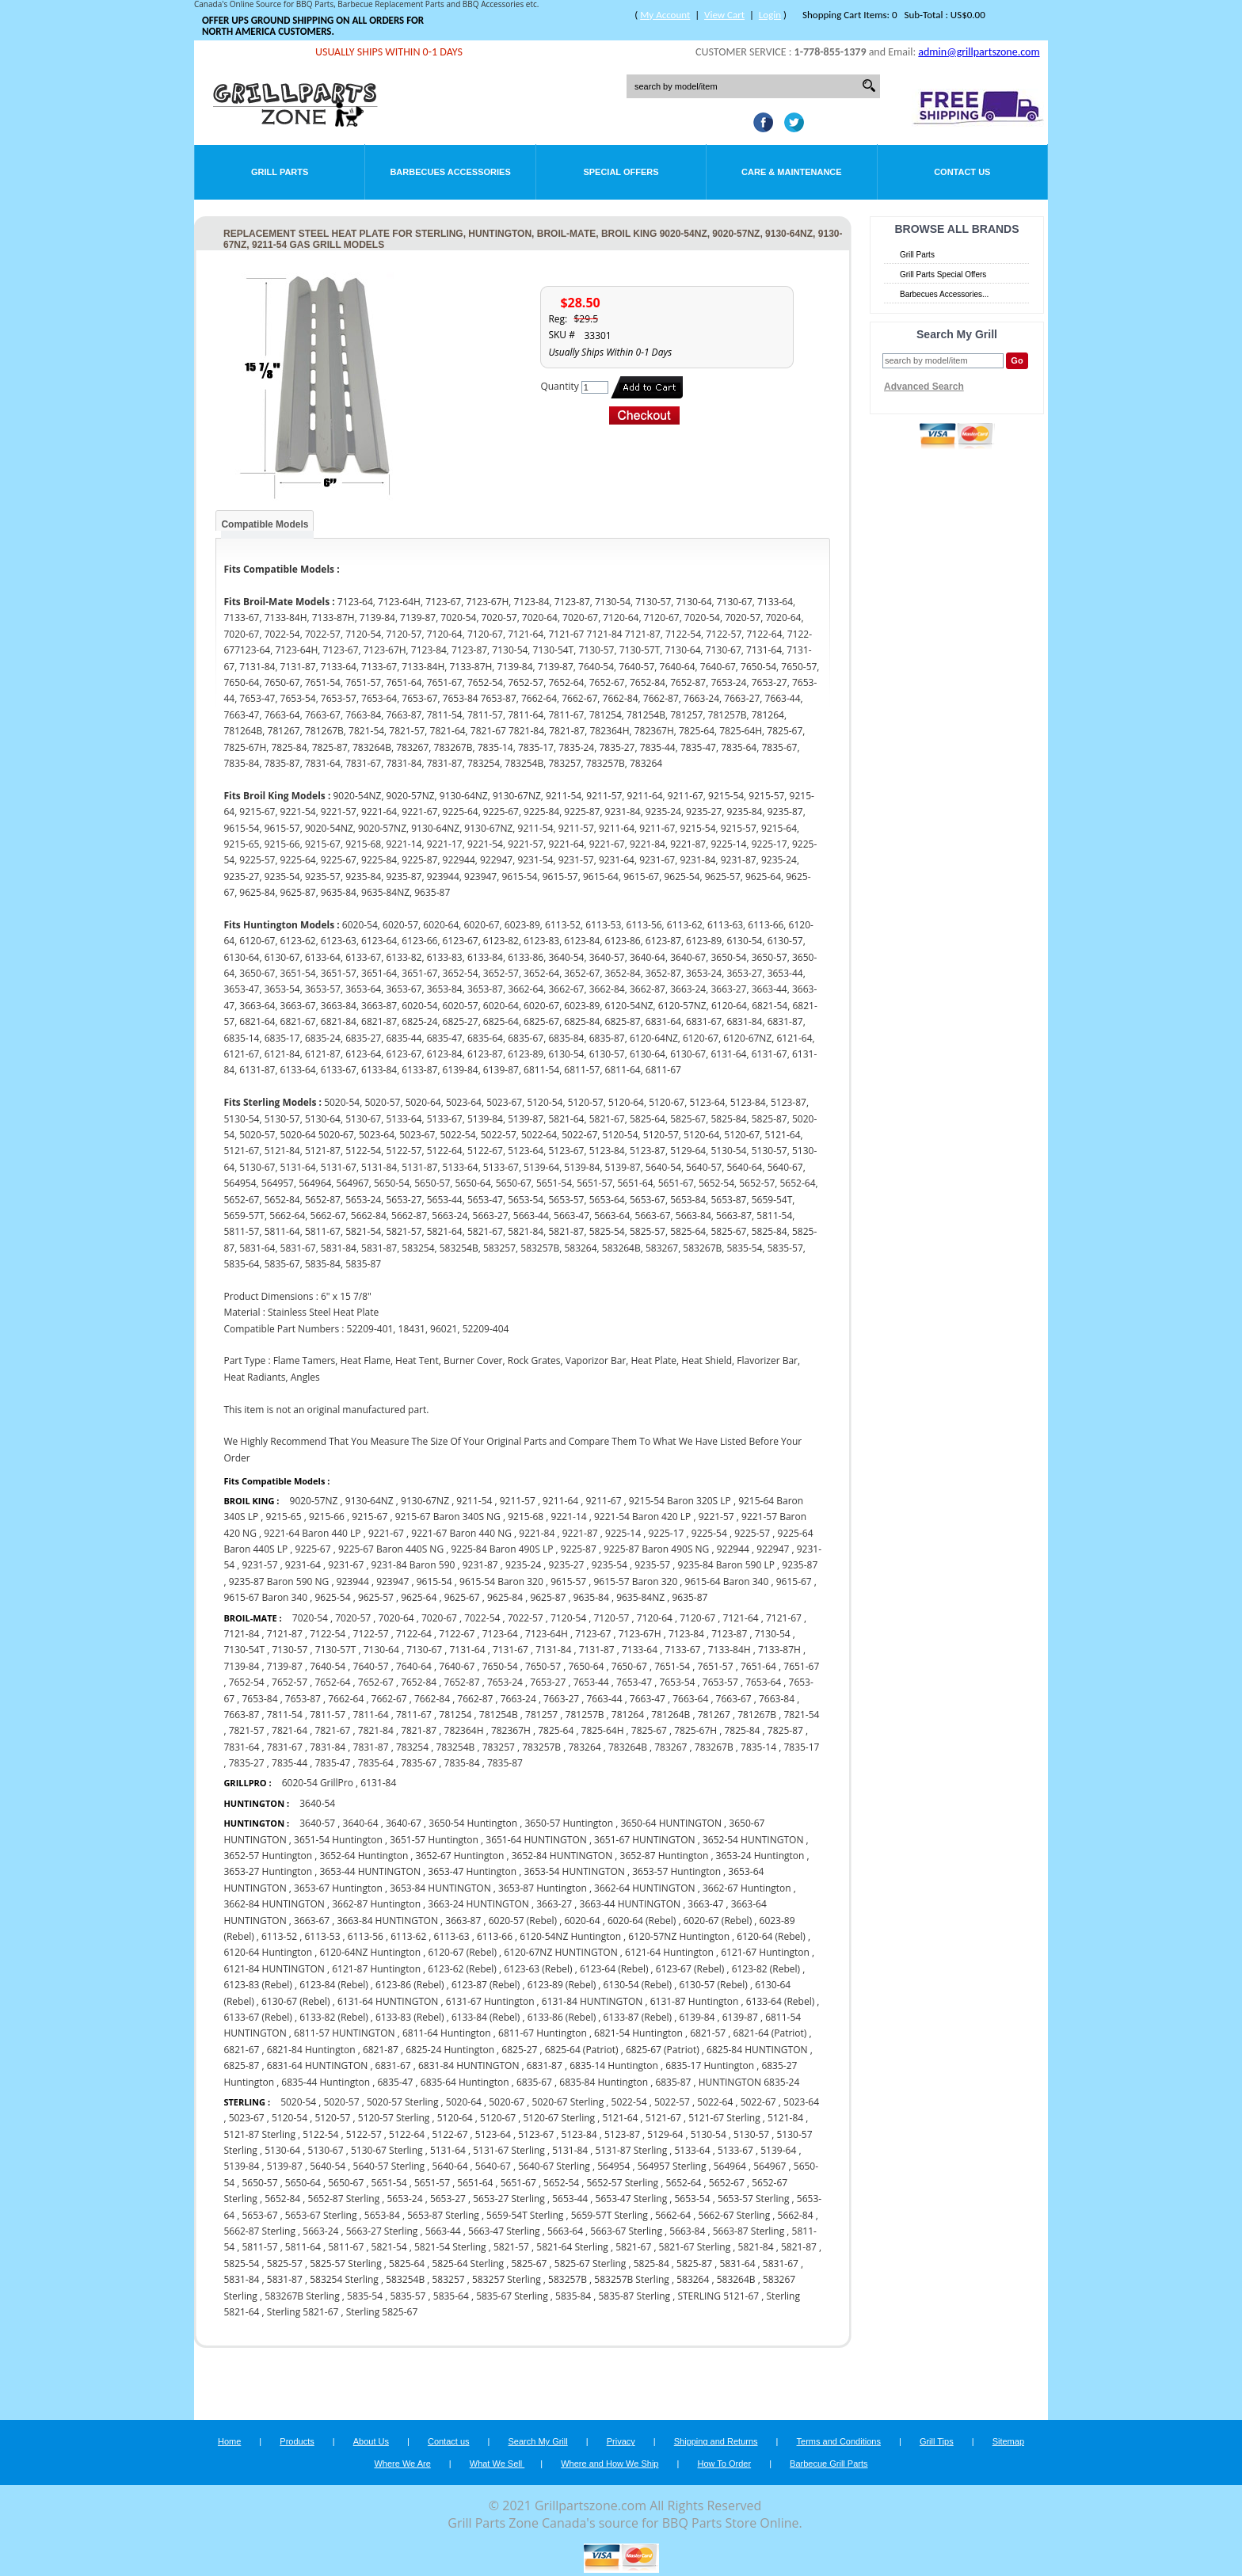 The height and width of the screenshot is (2576, 1242). I want to click on 3663-24 HUNTINGTON, so click(478, 1904).